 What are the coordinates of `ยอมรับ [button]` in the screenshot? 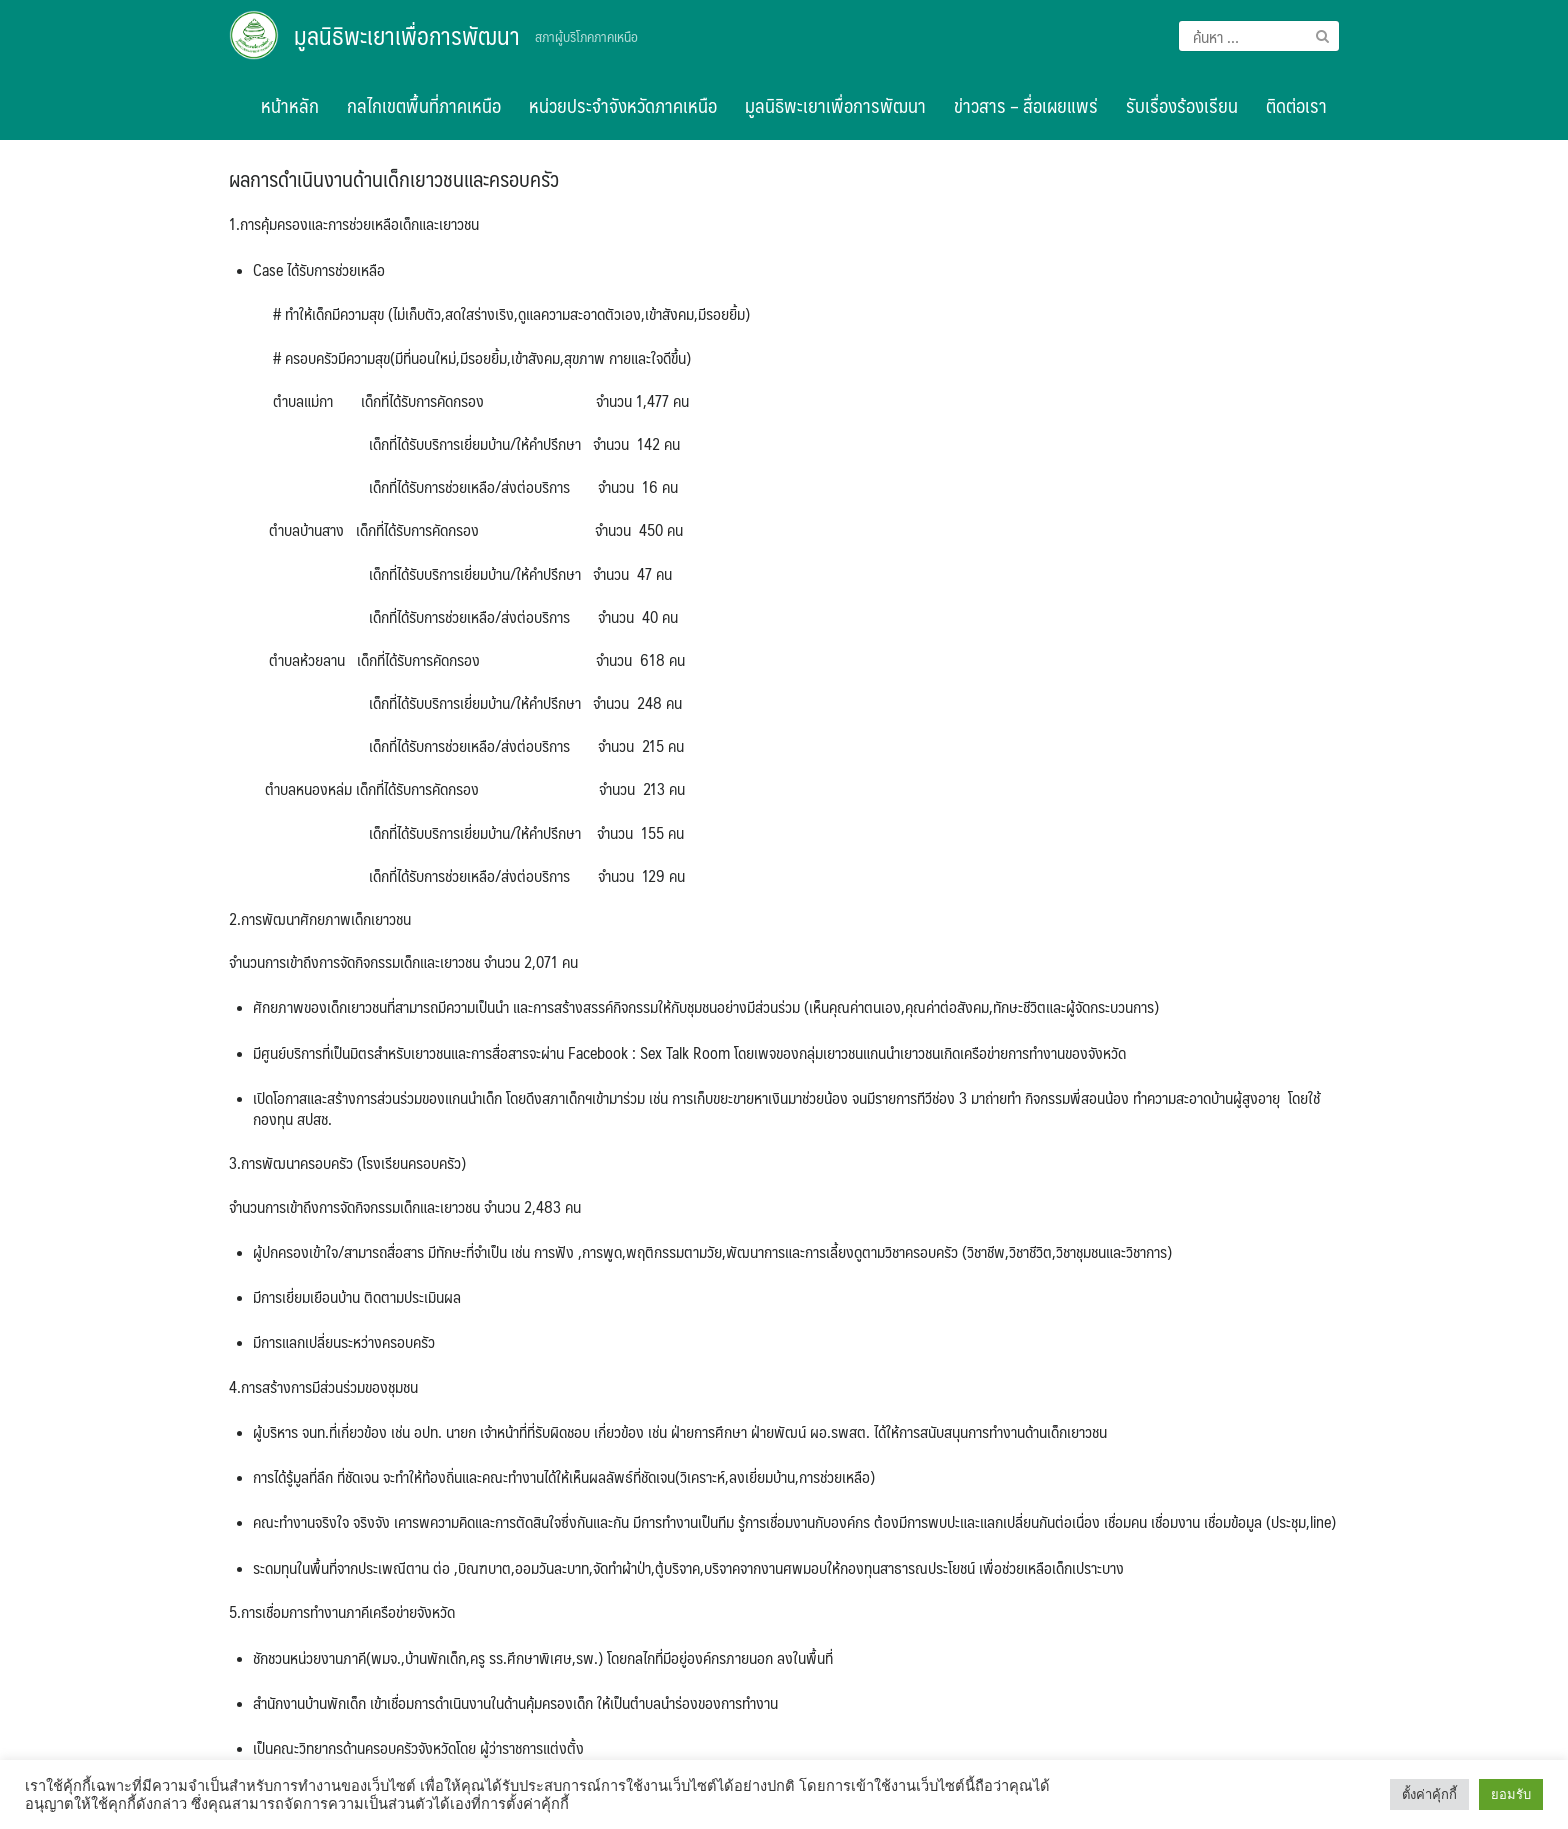 It's located at (1511, 1794).